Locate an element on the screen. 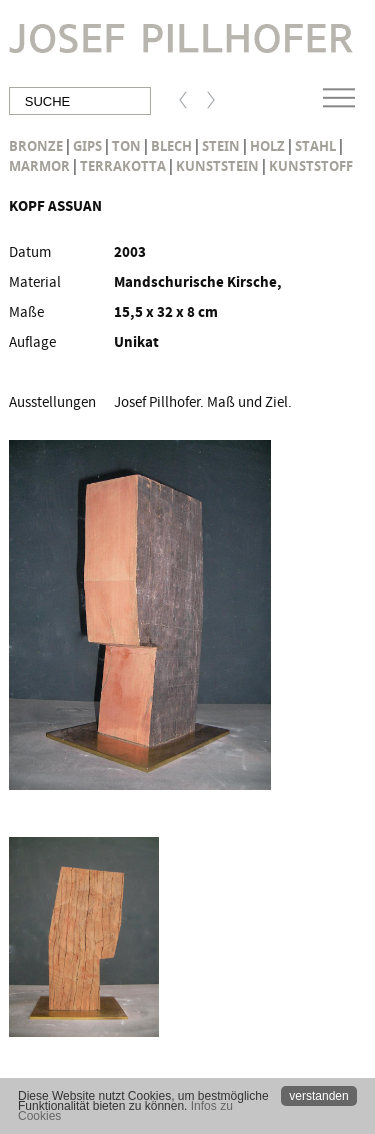  Gips is located at coordinates (87, 146).